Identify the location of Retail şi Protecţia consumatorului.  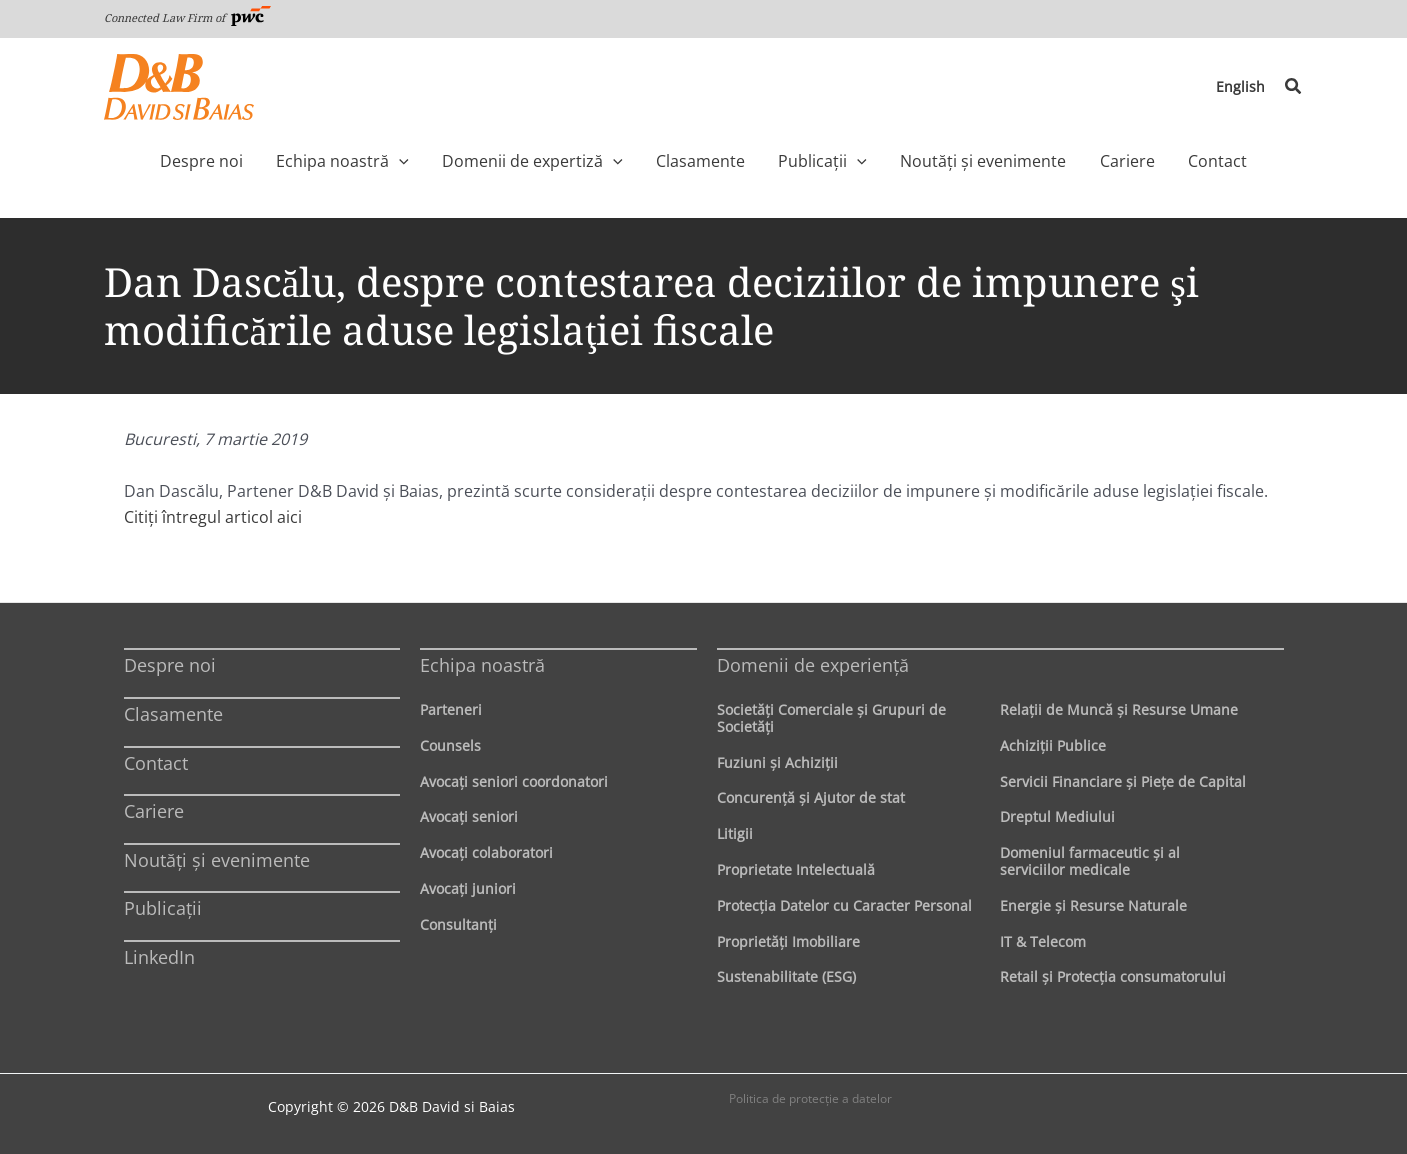
(1113, 976).